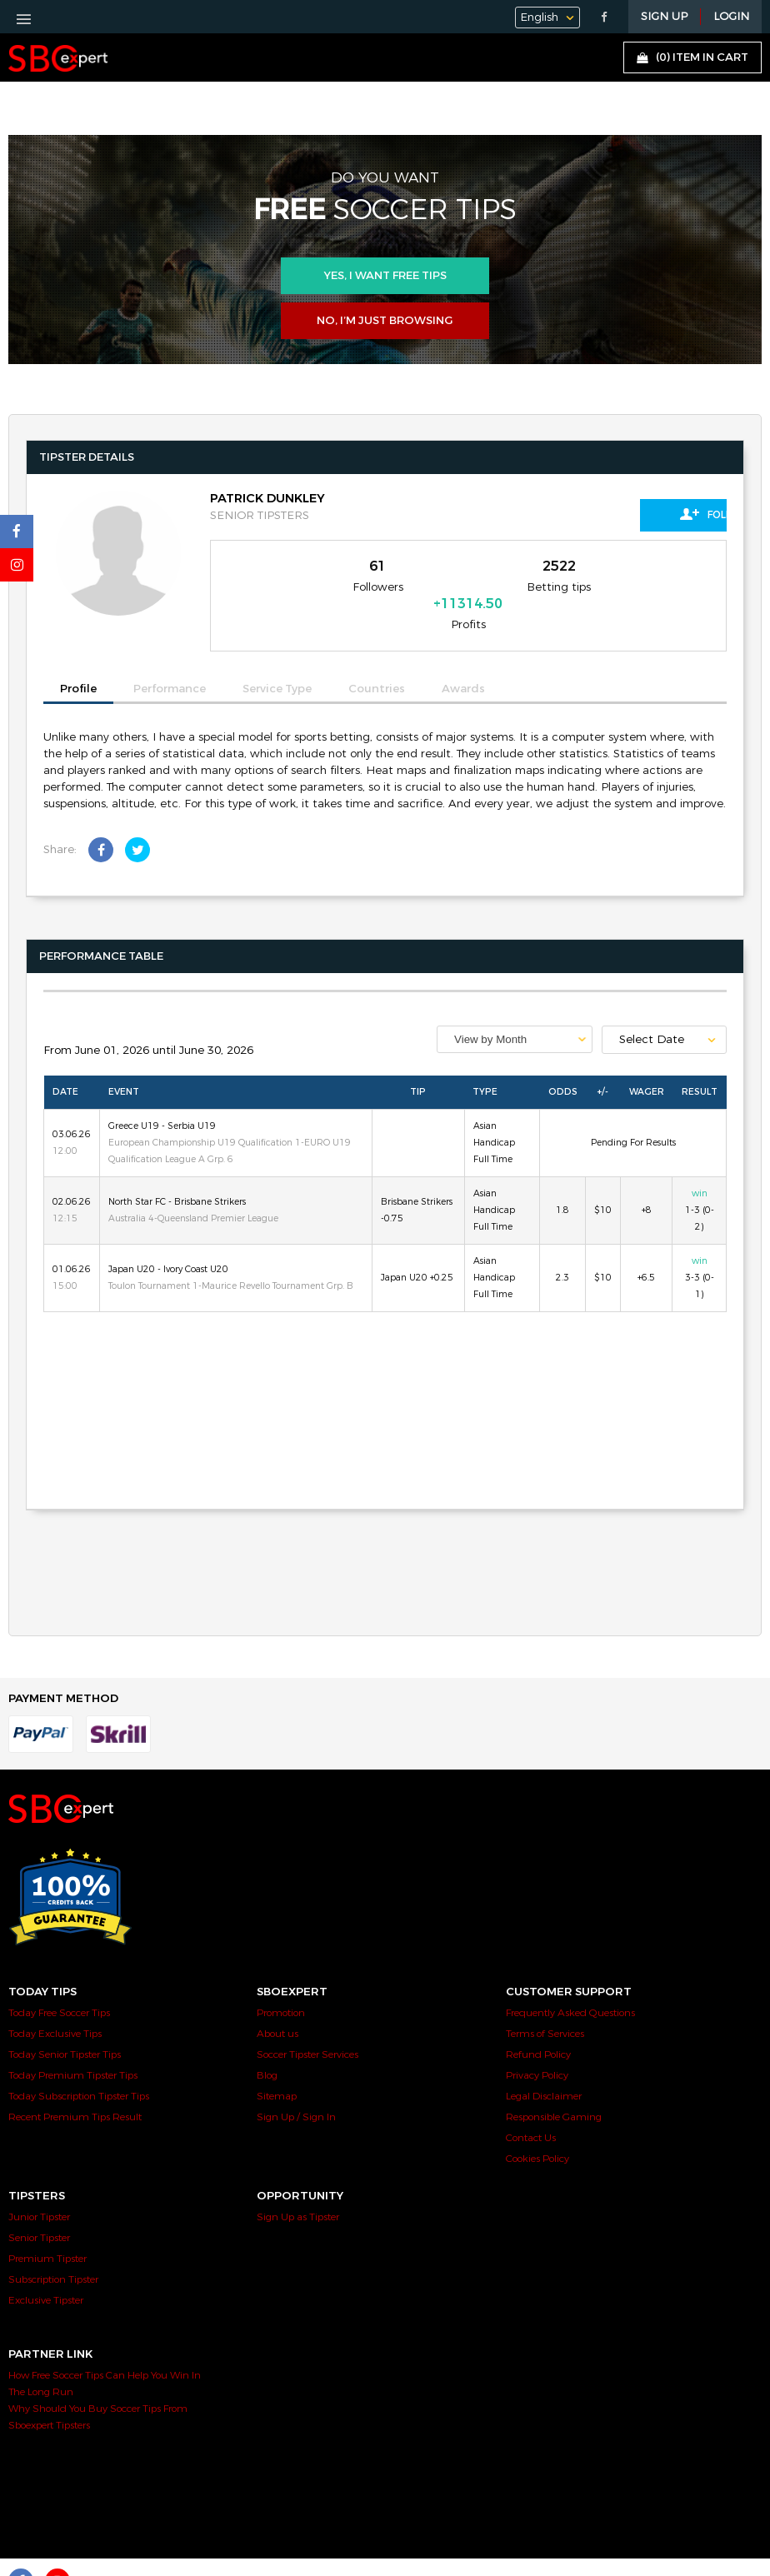 The image size is (770, 2576). What do you see at coordinates (537, 2047) in the screenshot?
I see `Privacy Policy` at bounding box center [537, 2047].